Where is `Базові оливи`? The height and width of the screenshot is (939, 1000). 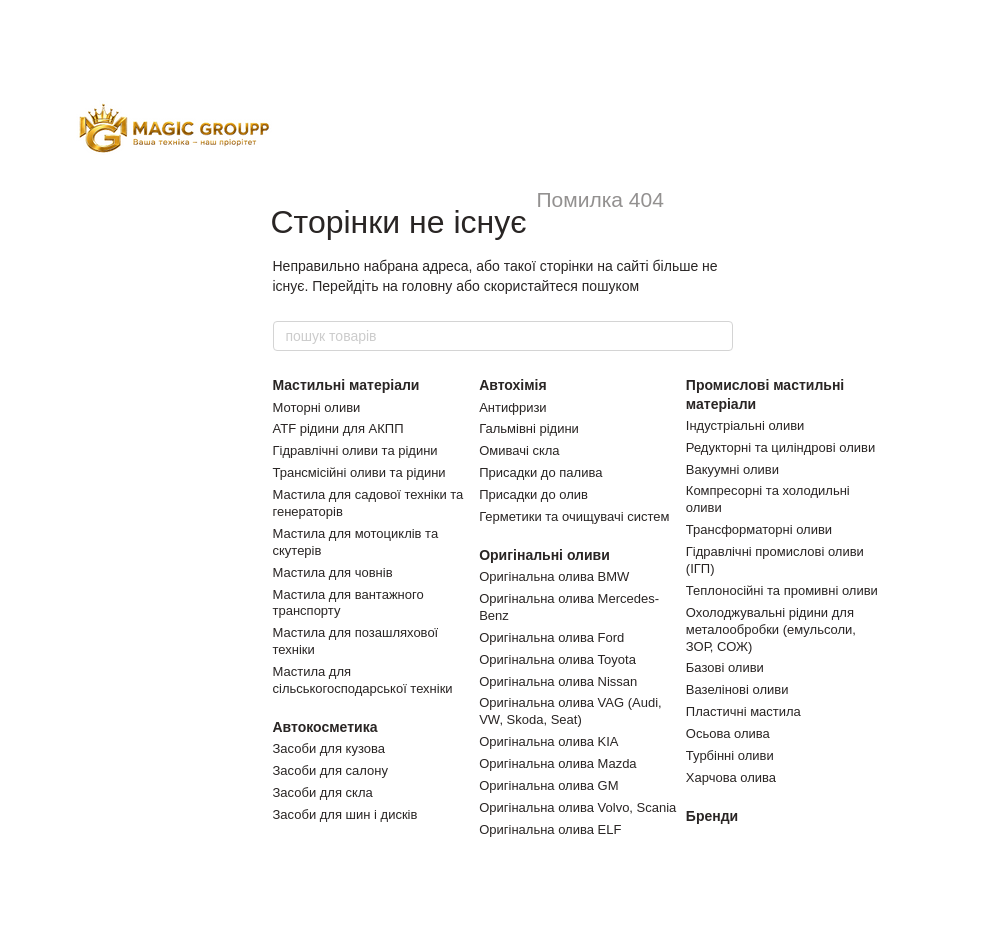 Базові оливи is located at coordinates (725, 667).